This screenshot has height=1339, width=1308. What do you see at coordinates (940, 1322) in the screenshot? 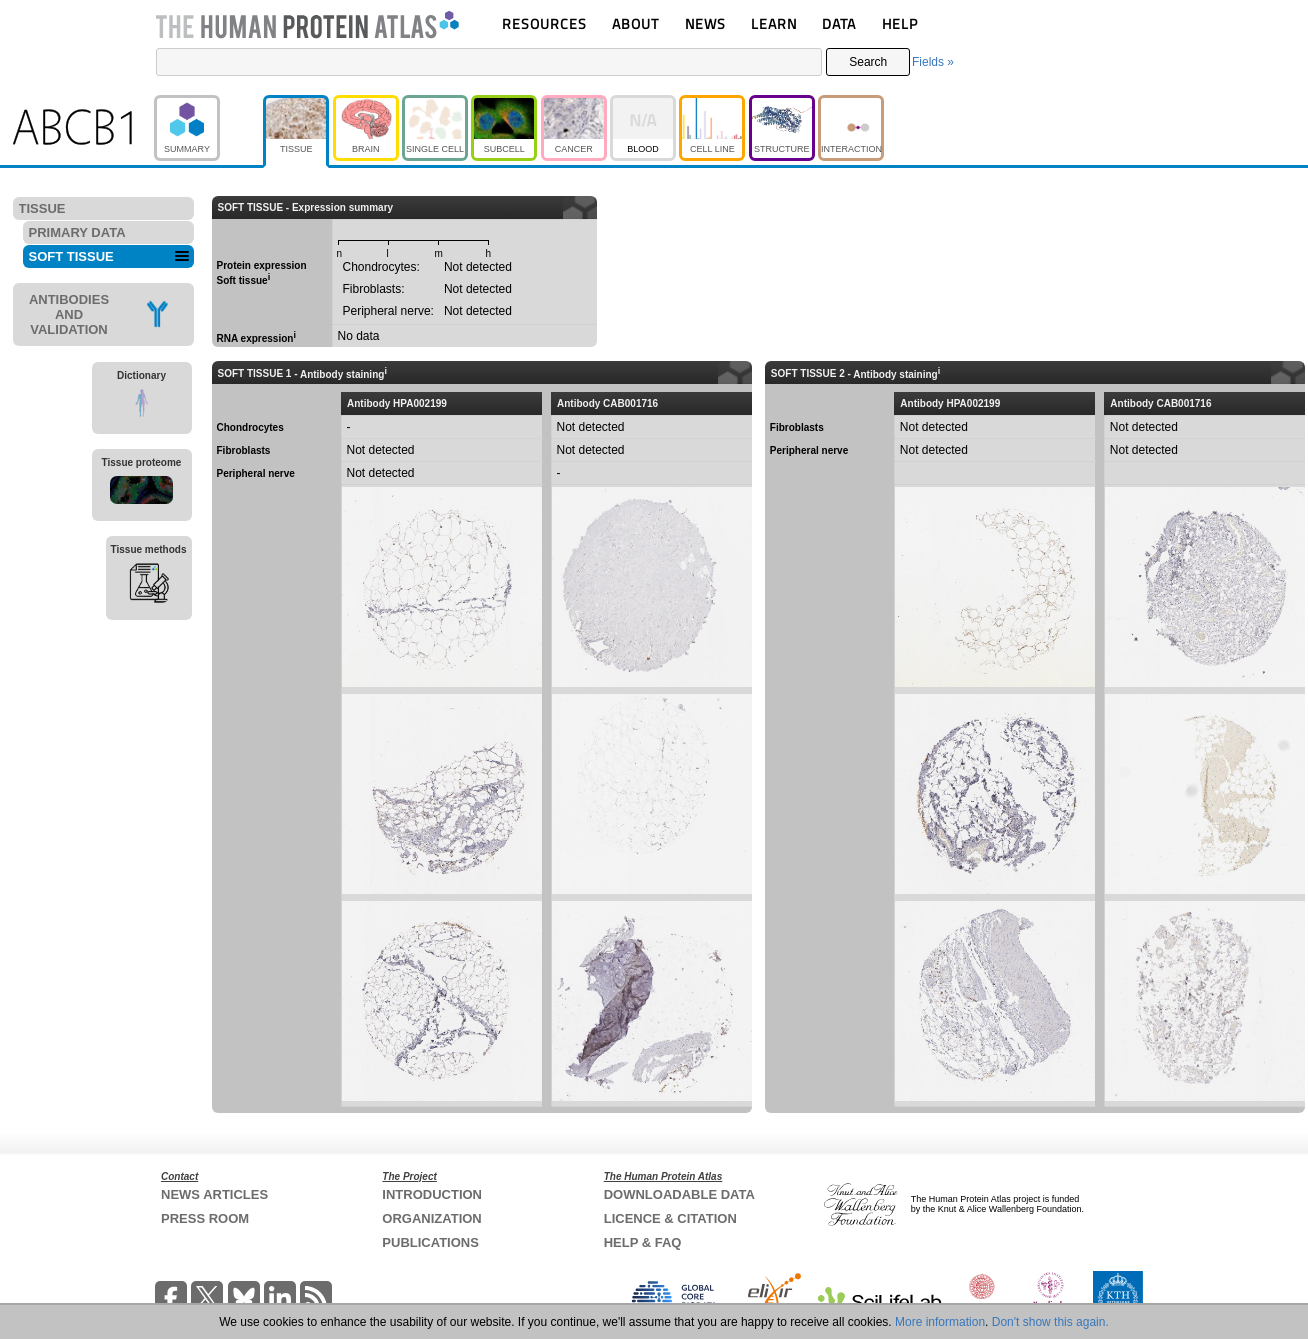
I see `More information` at bounding box center [940, 1322].